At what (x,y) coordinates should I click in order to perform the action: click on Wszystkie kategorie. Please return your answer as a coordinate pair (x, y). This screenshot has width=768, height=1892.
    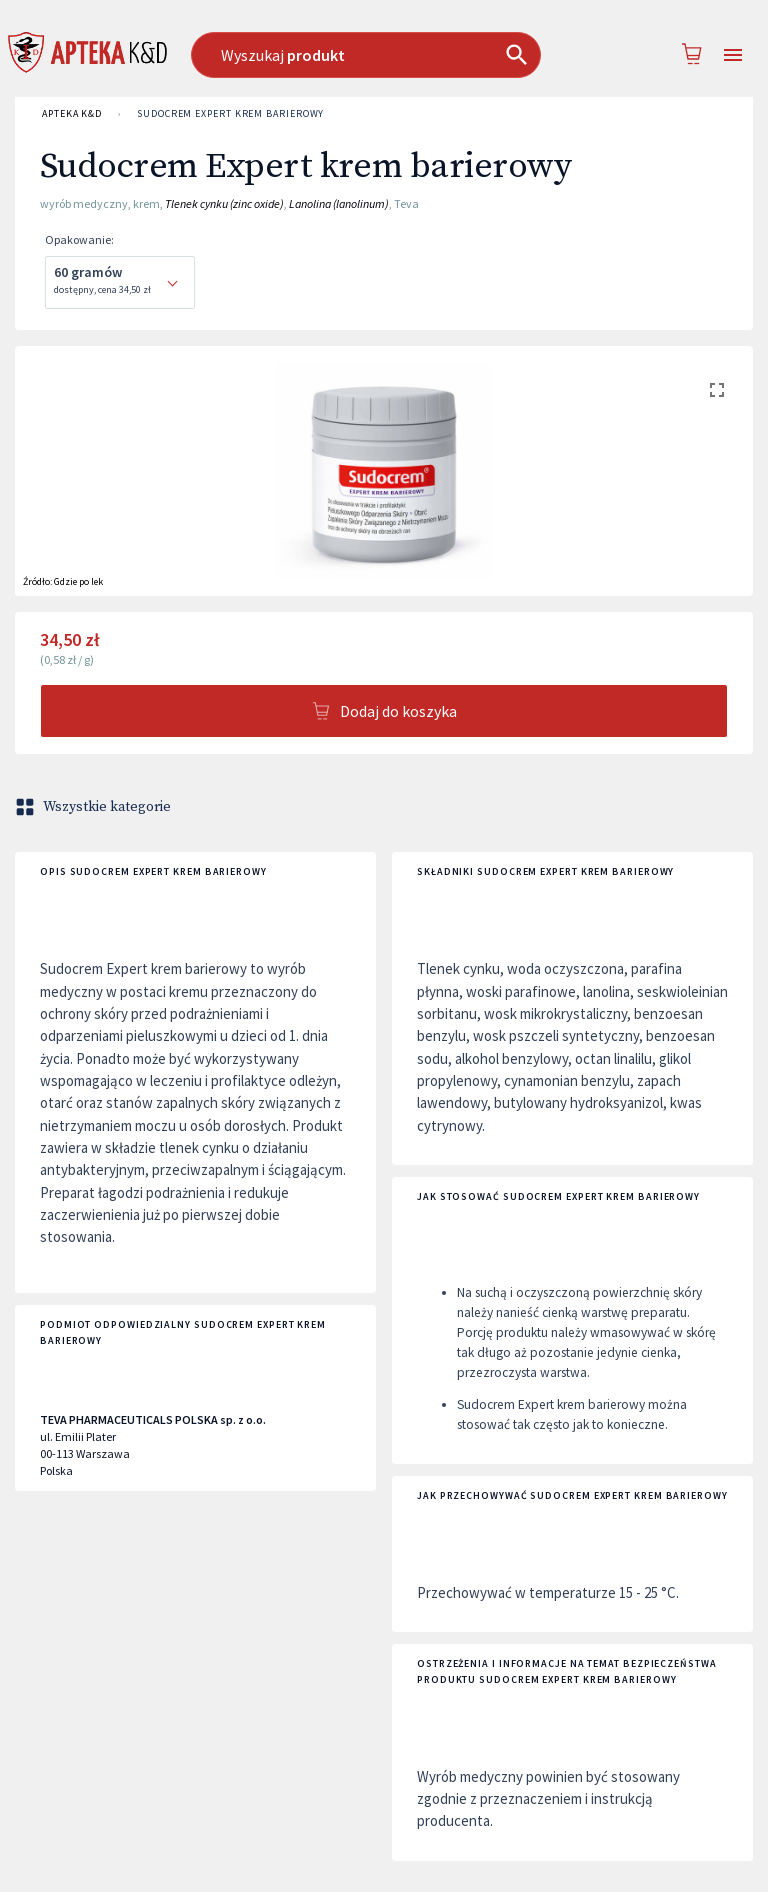
    Looking at the image, I should click on (95, 807).